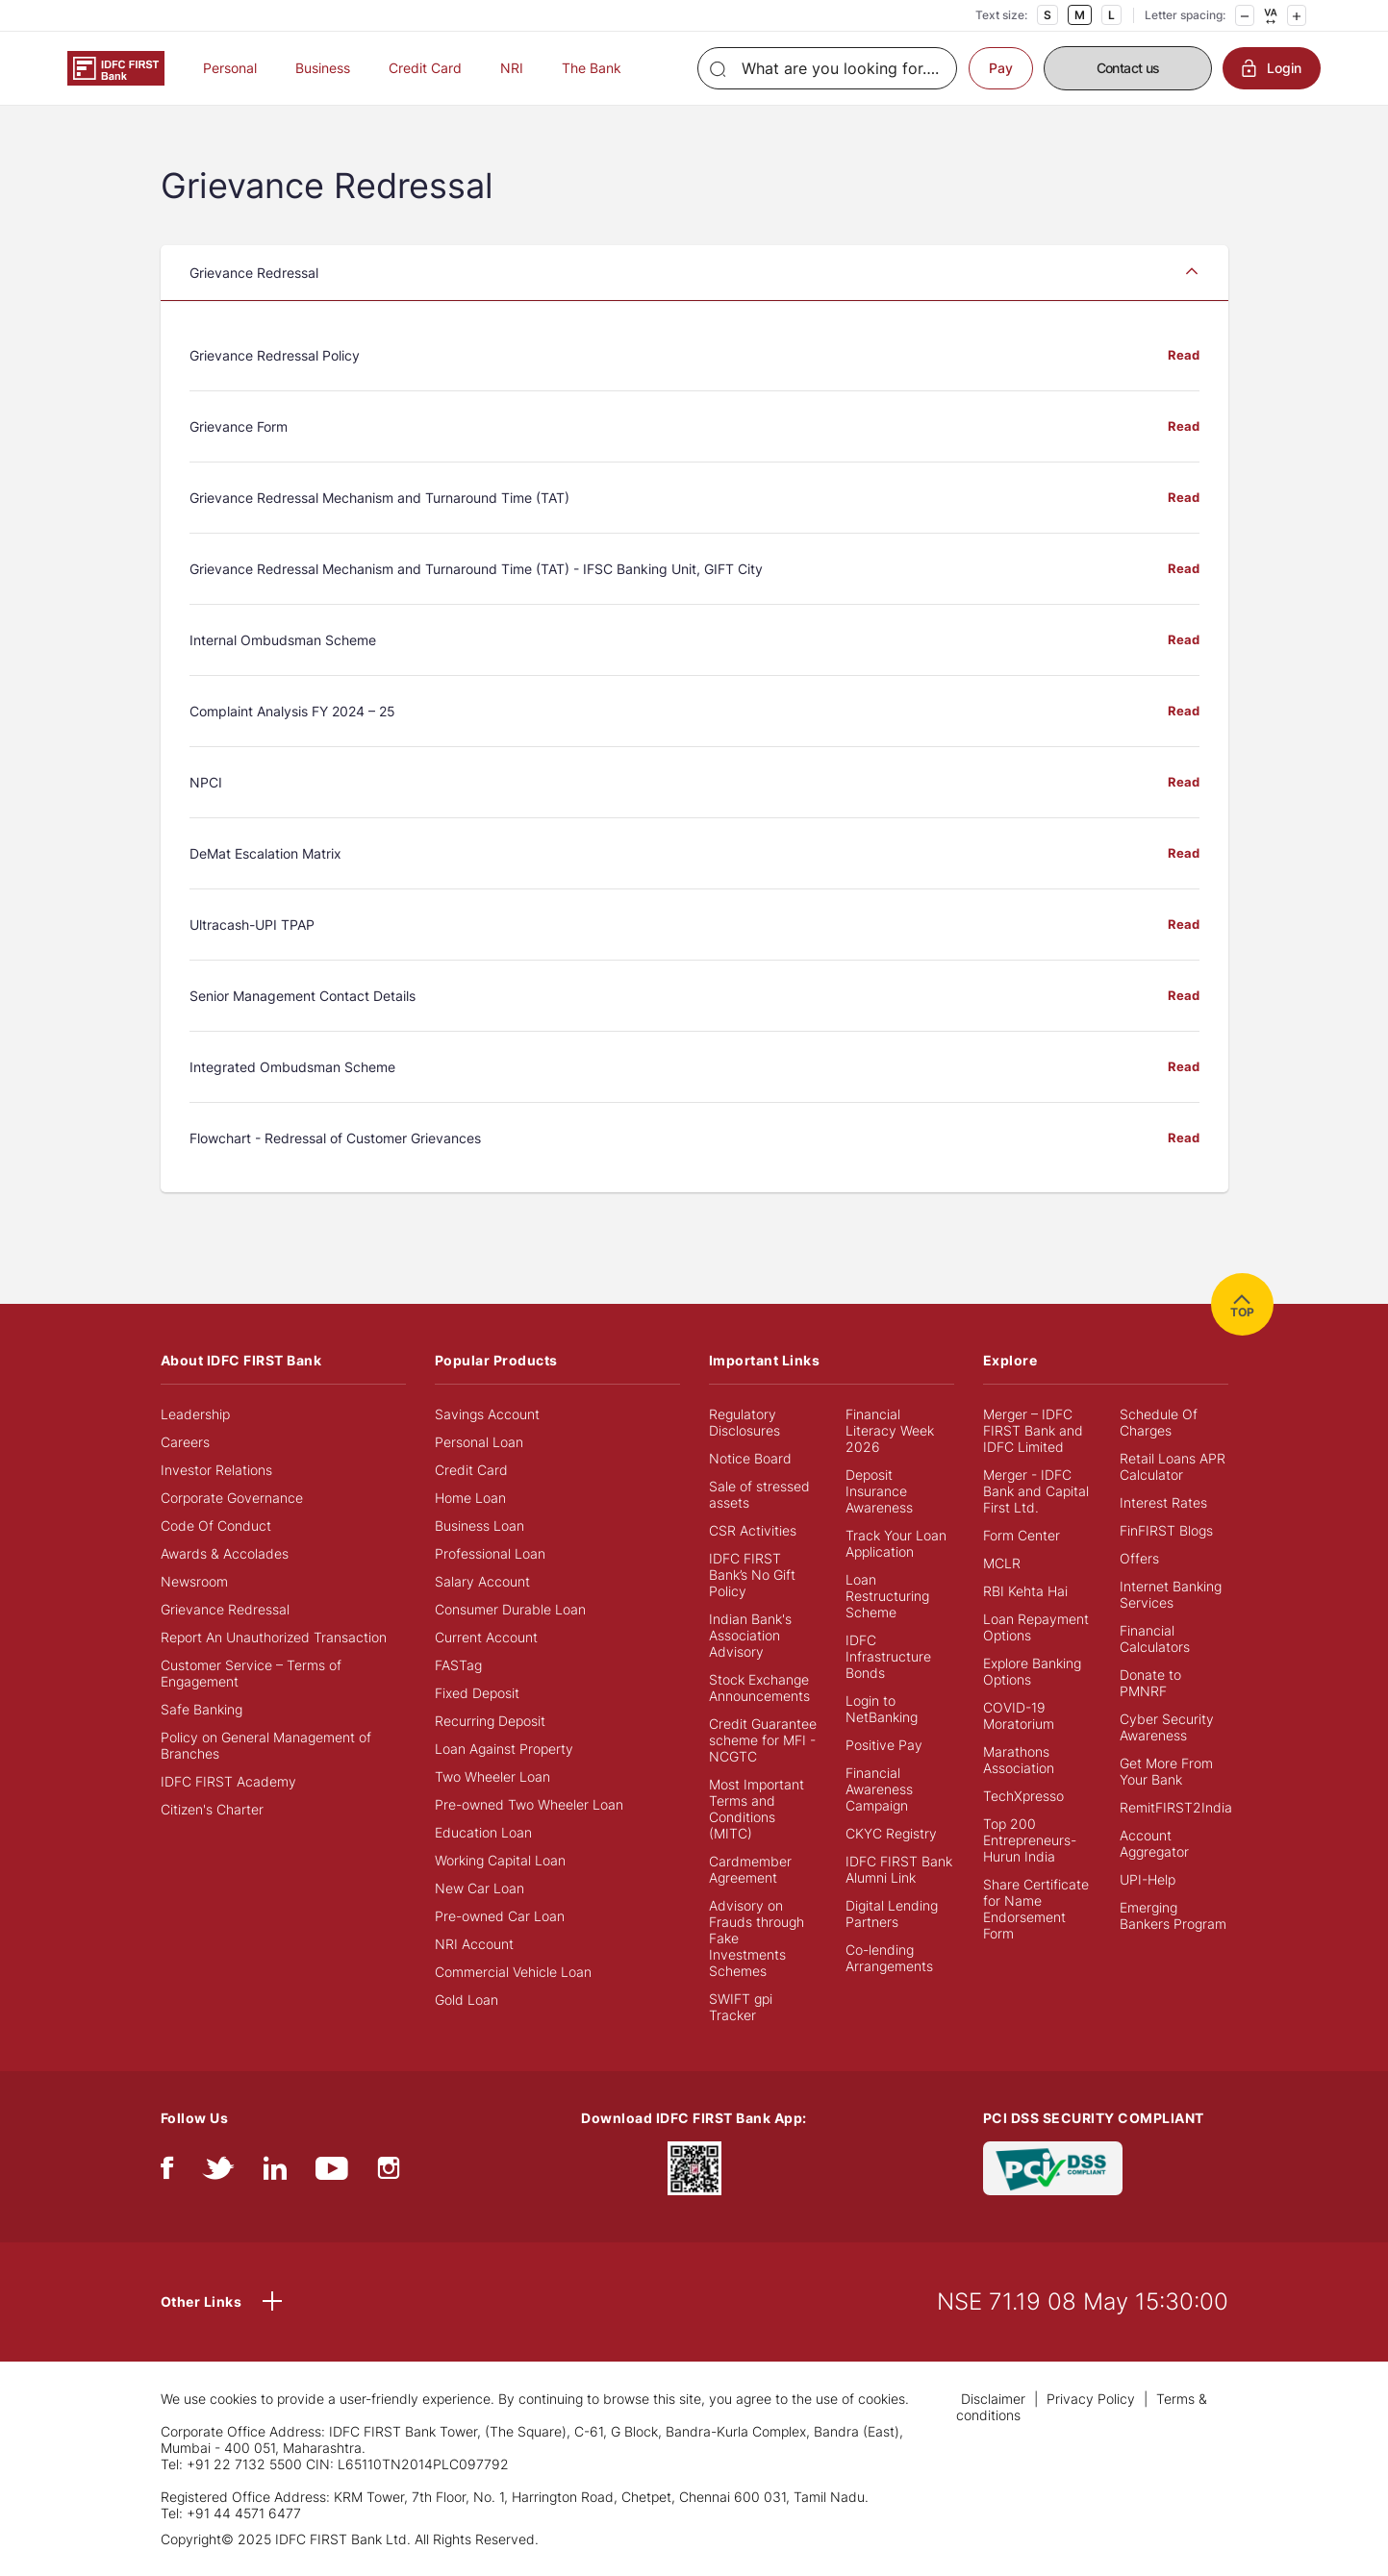  What do you see at coordinates (1150, 1682) in the screenshot?
I see `Donate to PMNRF` at bounding box center [1150, 1682].